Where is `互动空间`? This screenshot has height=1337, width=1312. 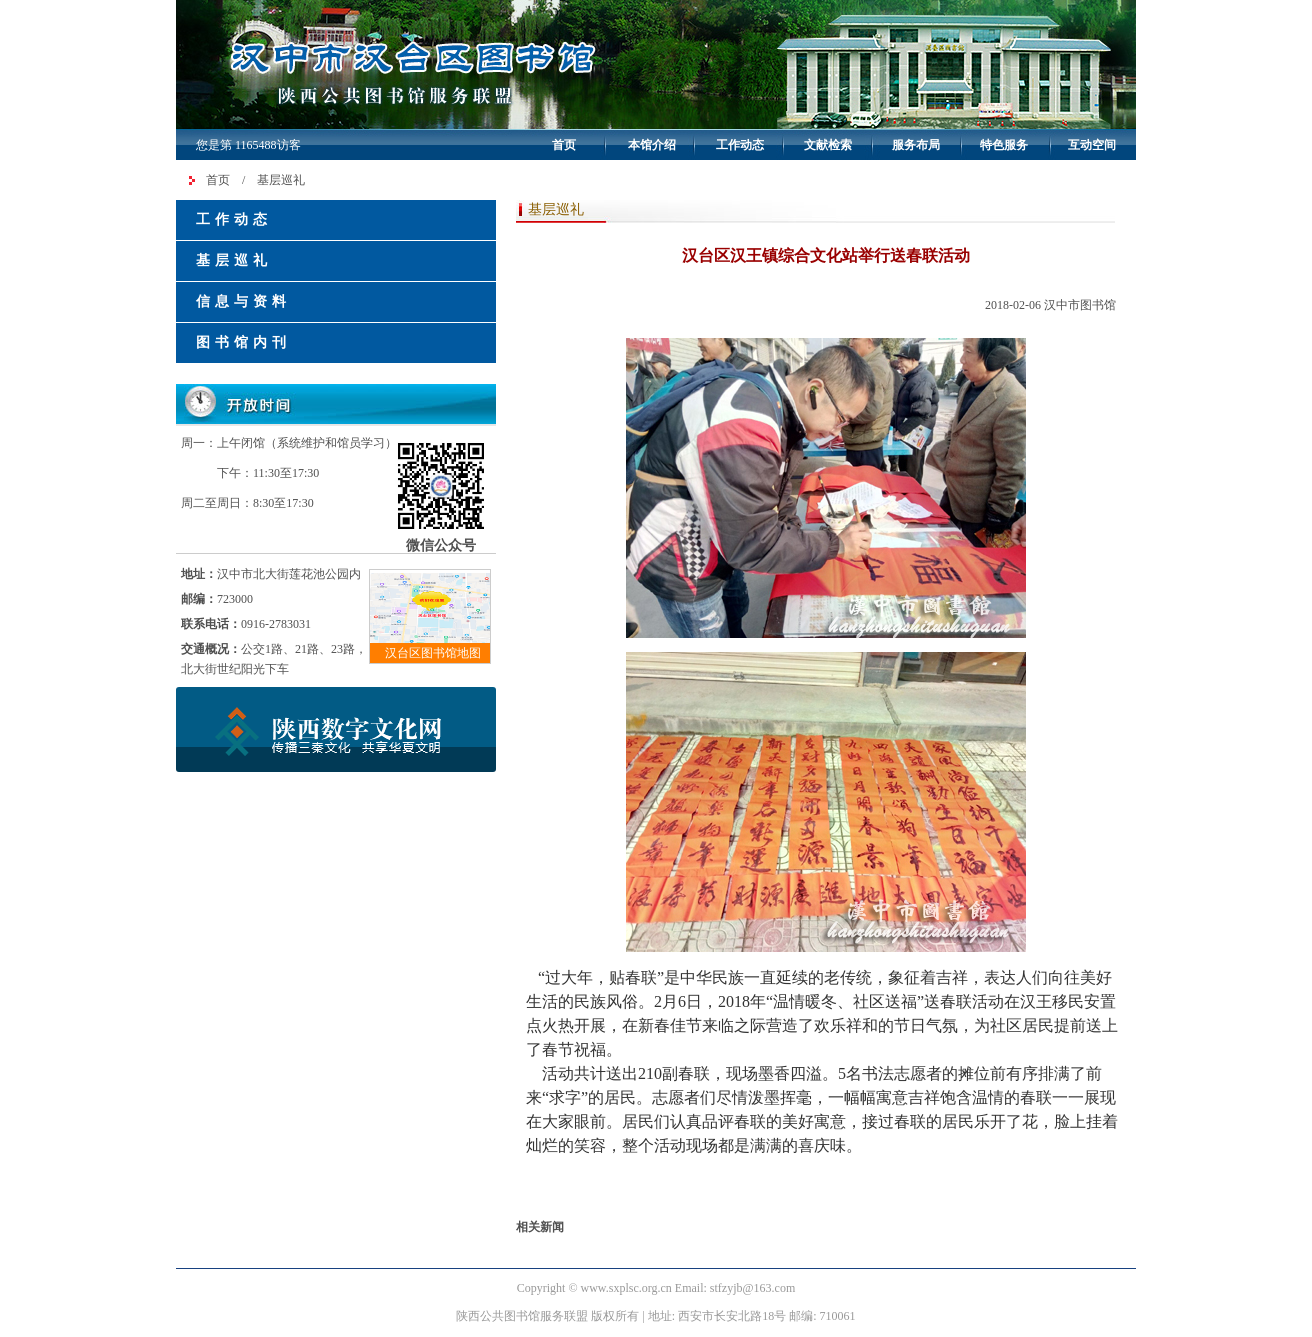
互动空间 is located at coordinates (1092, 145).